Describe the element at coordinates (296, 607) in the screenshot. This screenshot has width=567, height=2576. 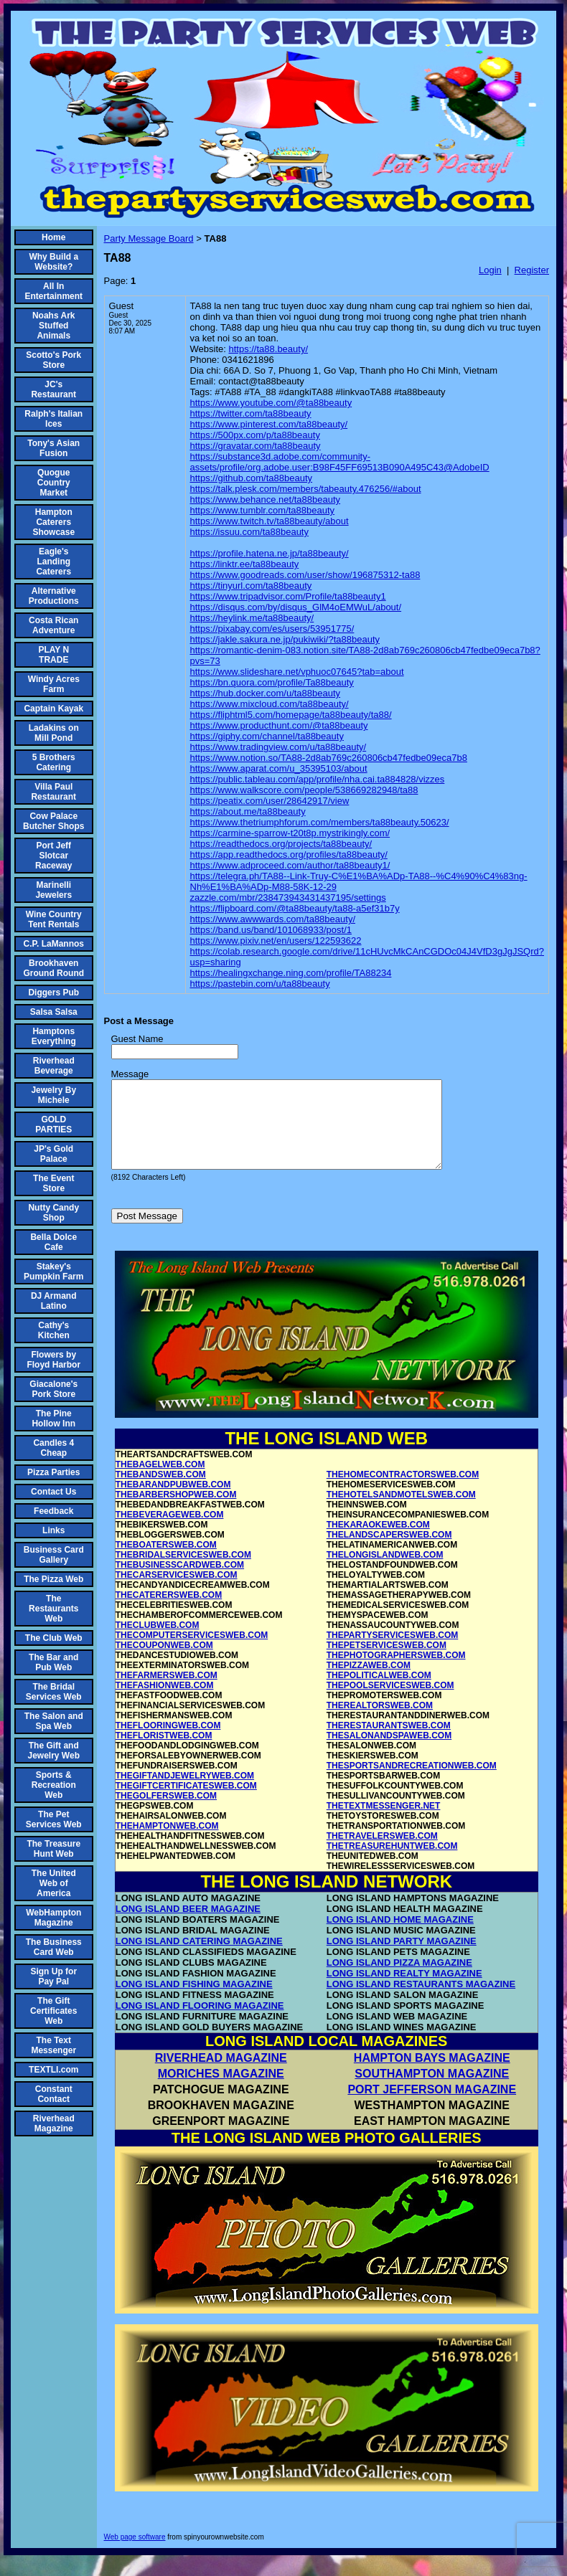
I see `https://disqus.com/by/disqus_GlM4oEMWuL/about/` at that location.